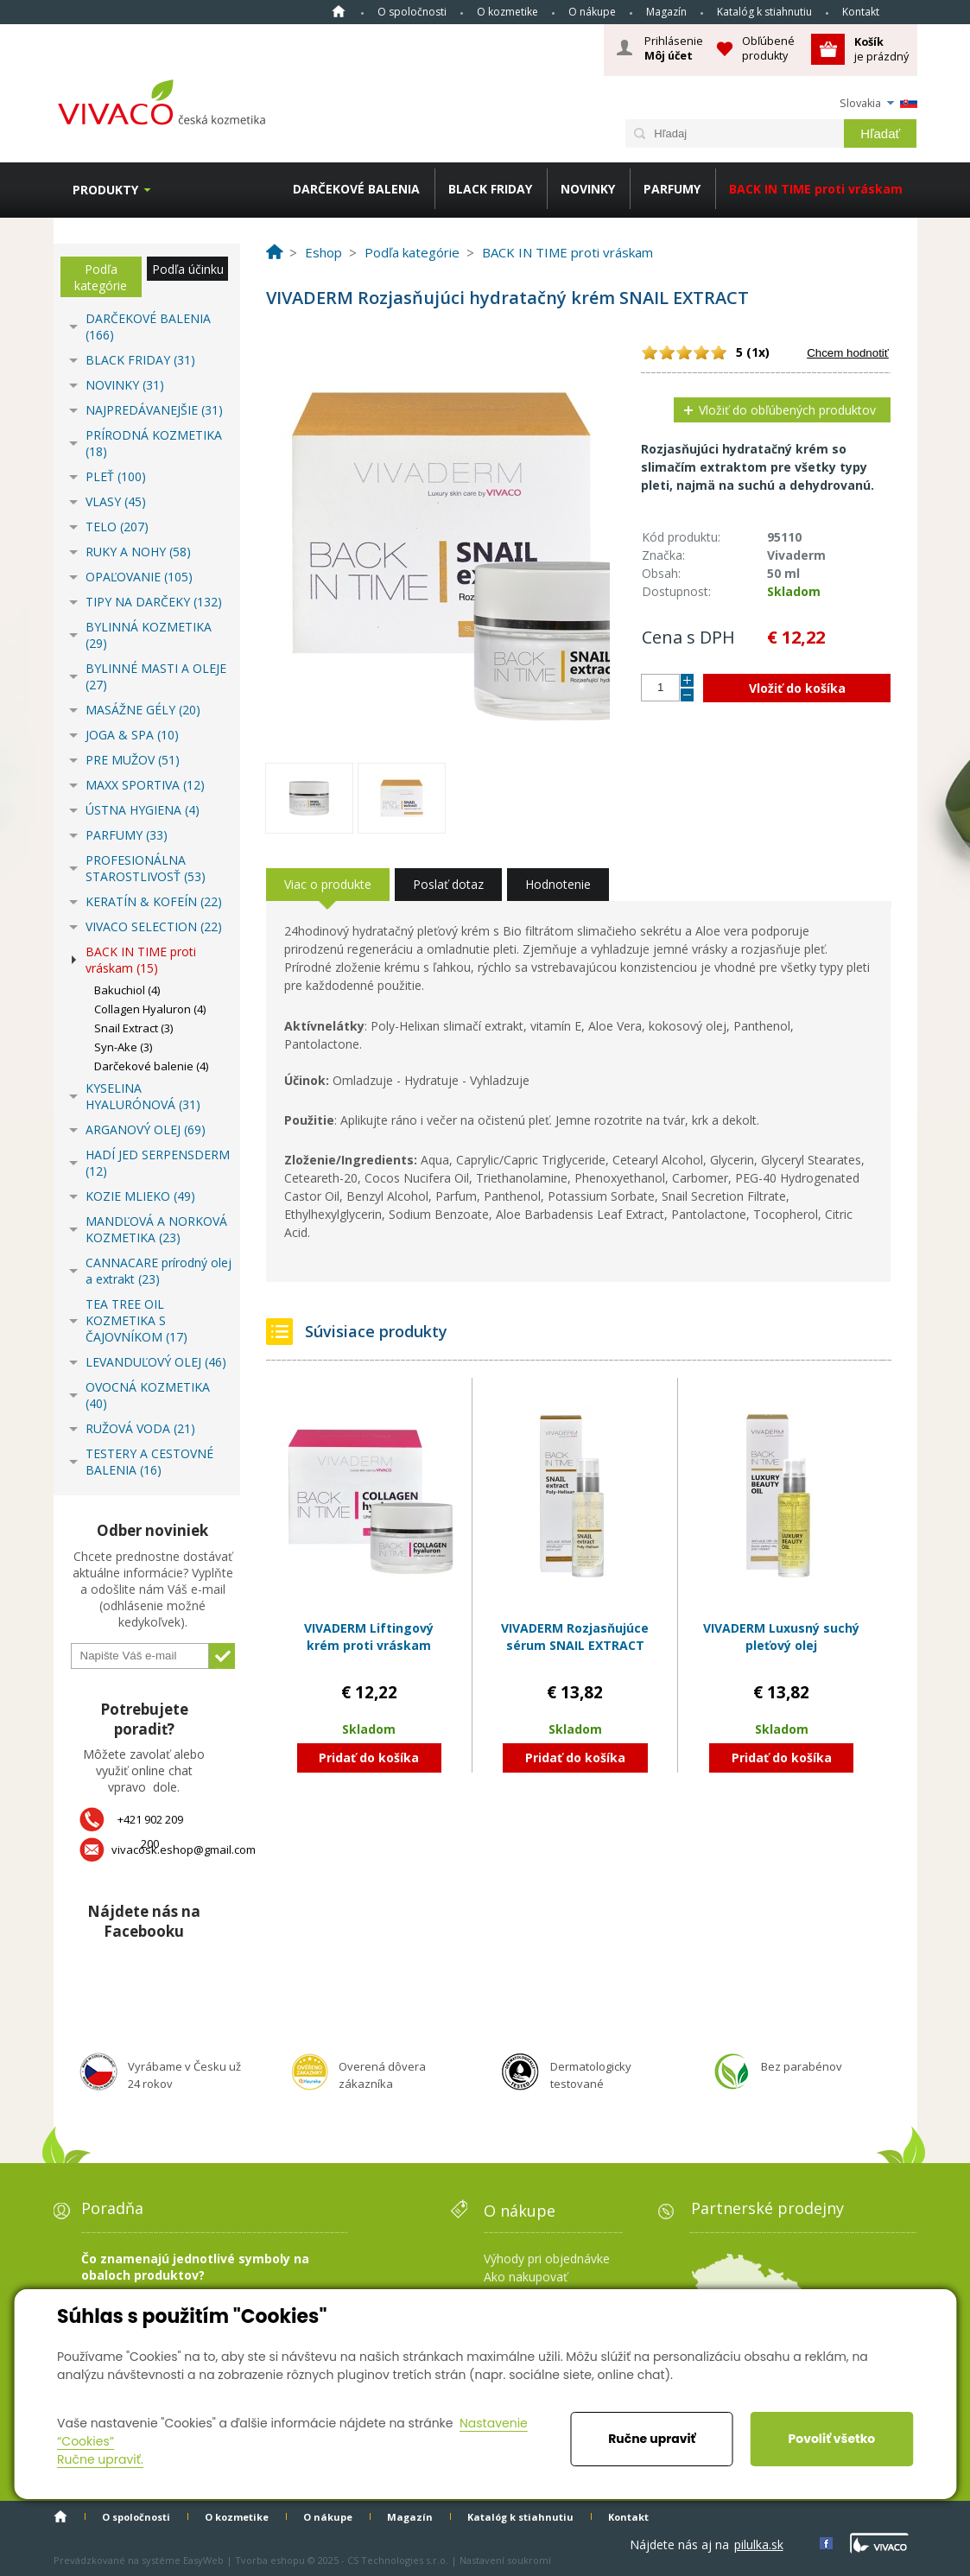  What do you see at coordinates (575, 1636) in the screenshot?
I see `VIVADERM Rozjasňujúce sérum SNAIL EXTRACT` at bounding box center [575, 1636].